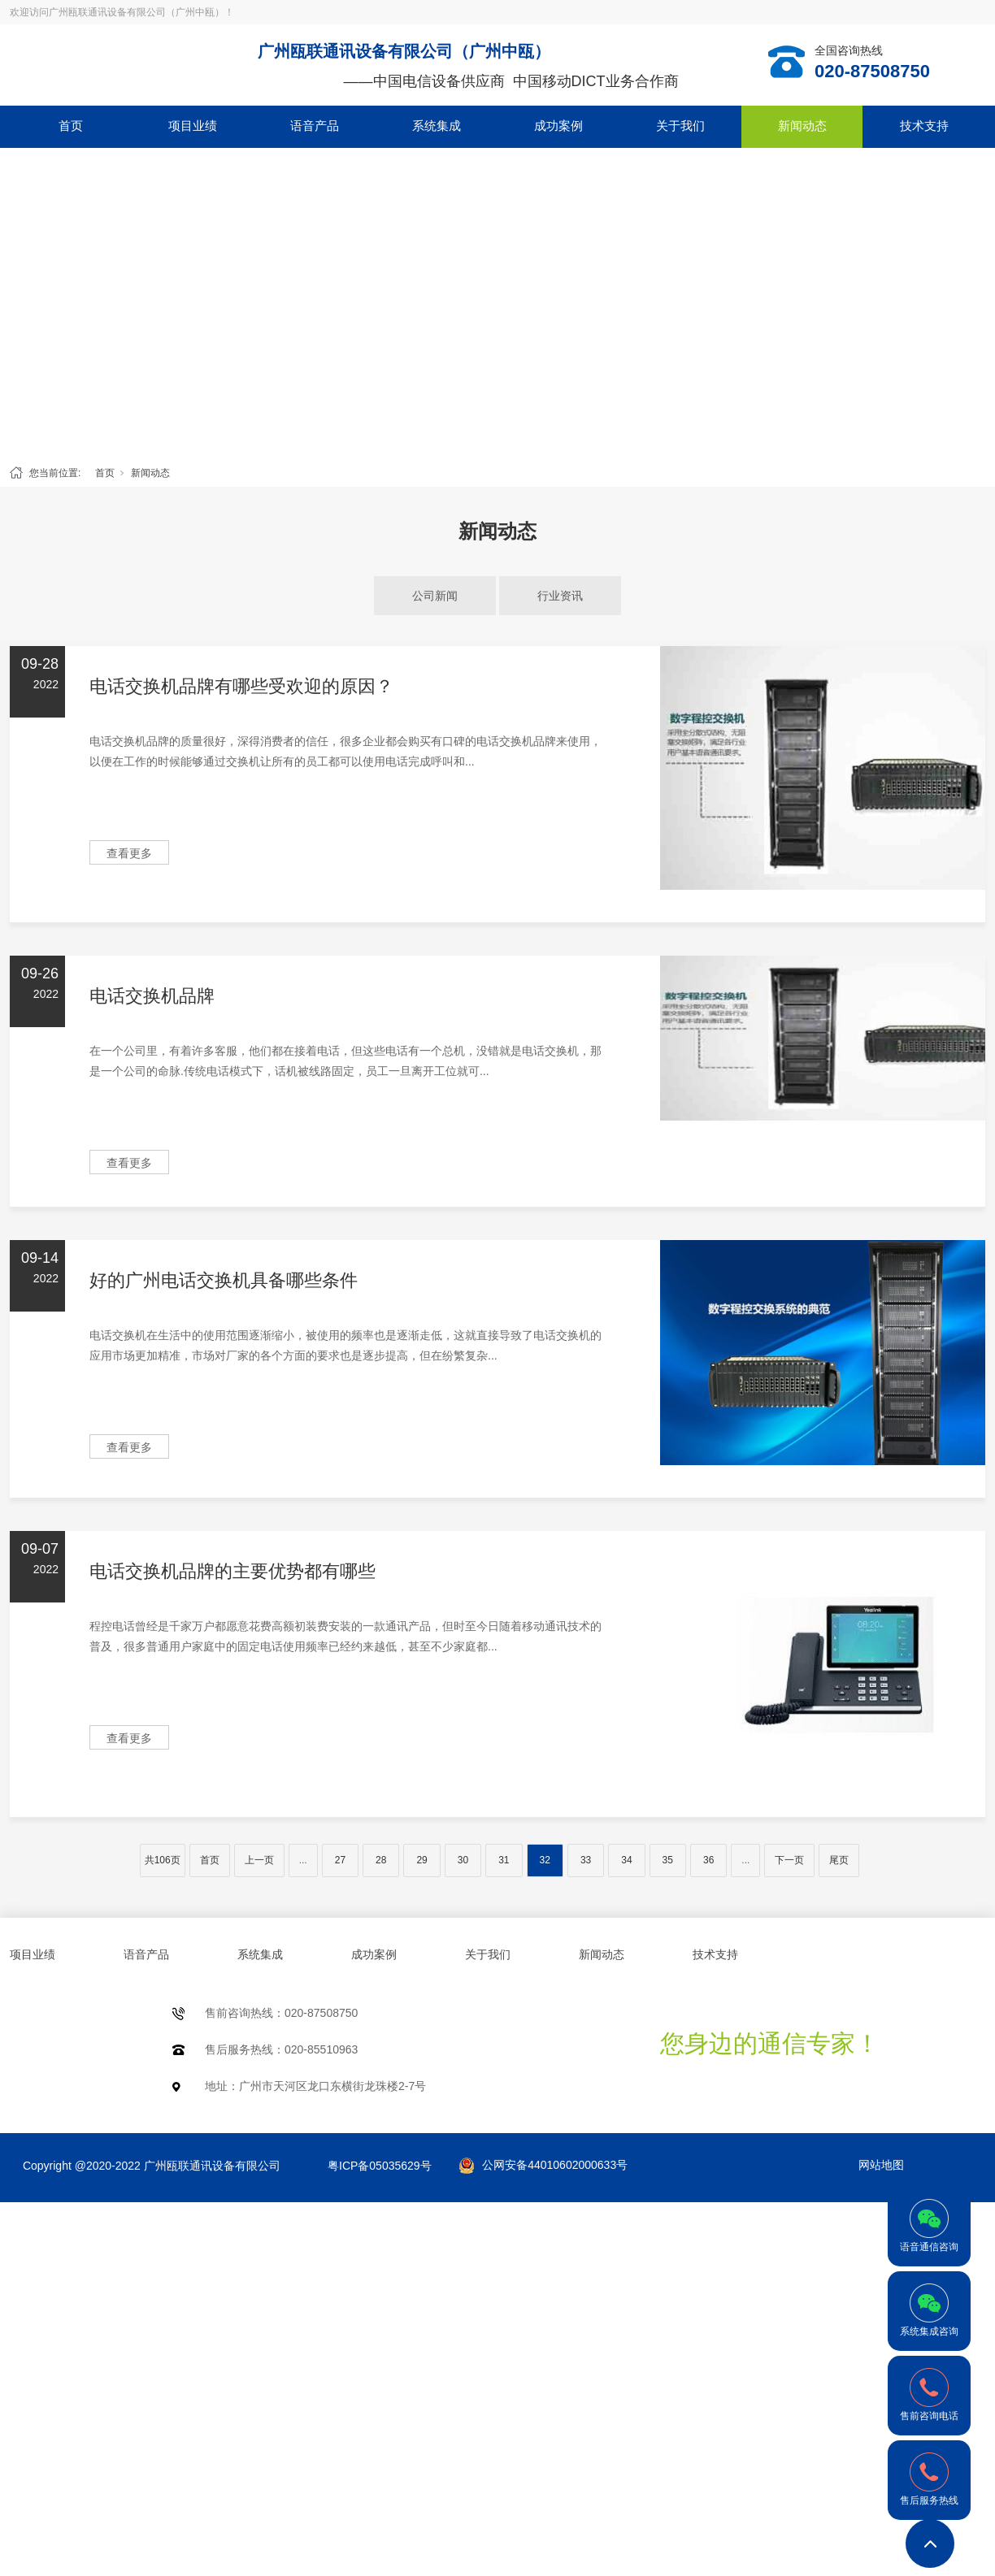  Describe the element at coordinates (314, 125) in the screenshot. I see `语音产品` at that location.